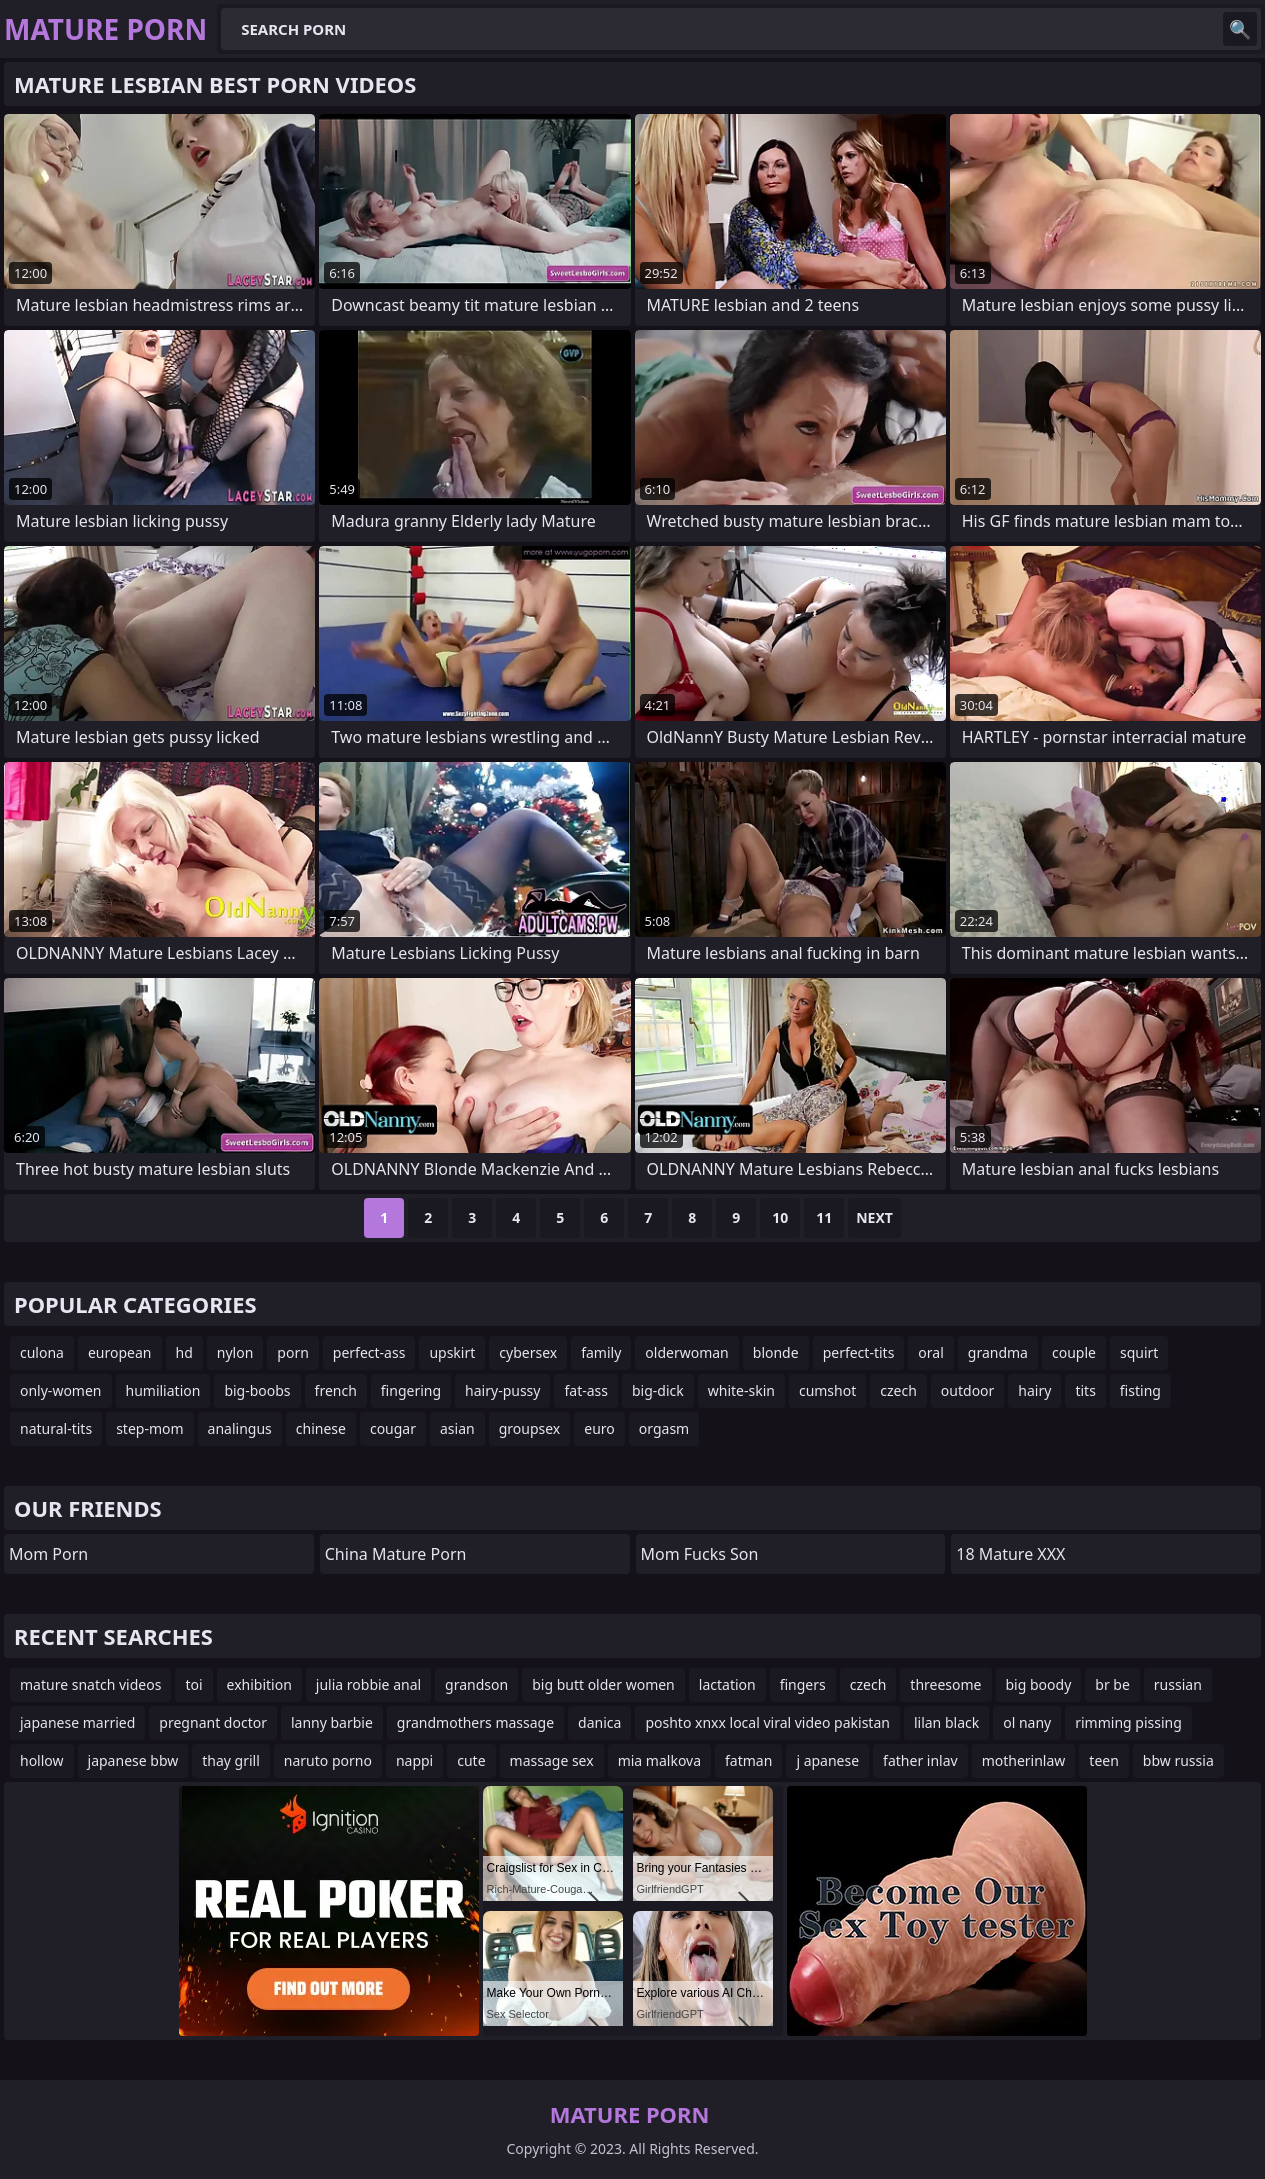  I want to click on couple, so click(1074, 1352).